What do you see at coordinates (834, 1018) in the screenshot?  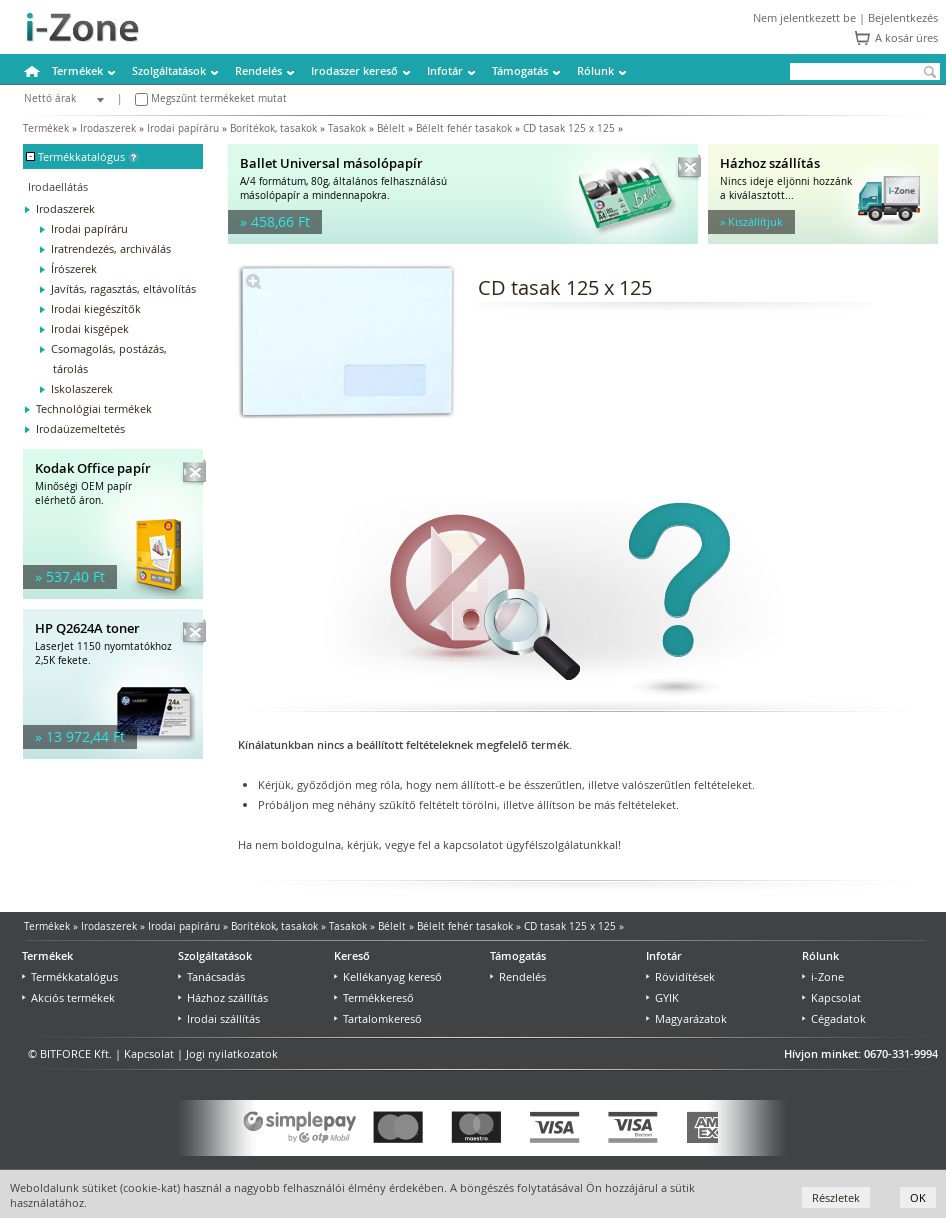 I see `Cégadatok` at bounding box center [834, 1018].